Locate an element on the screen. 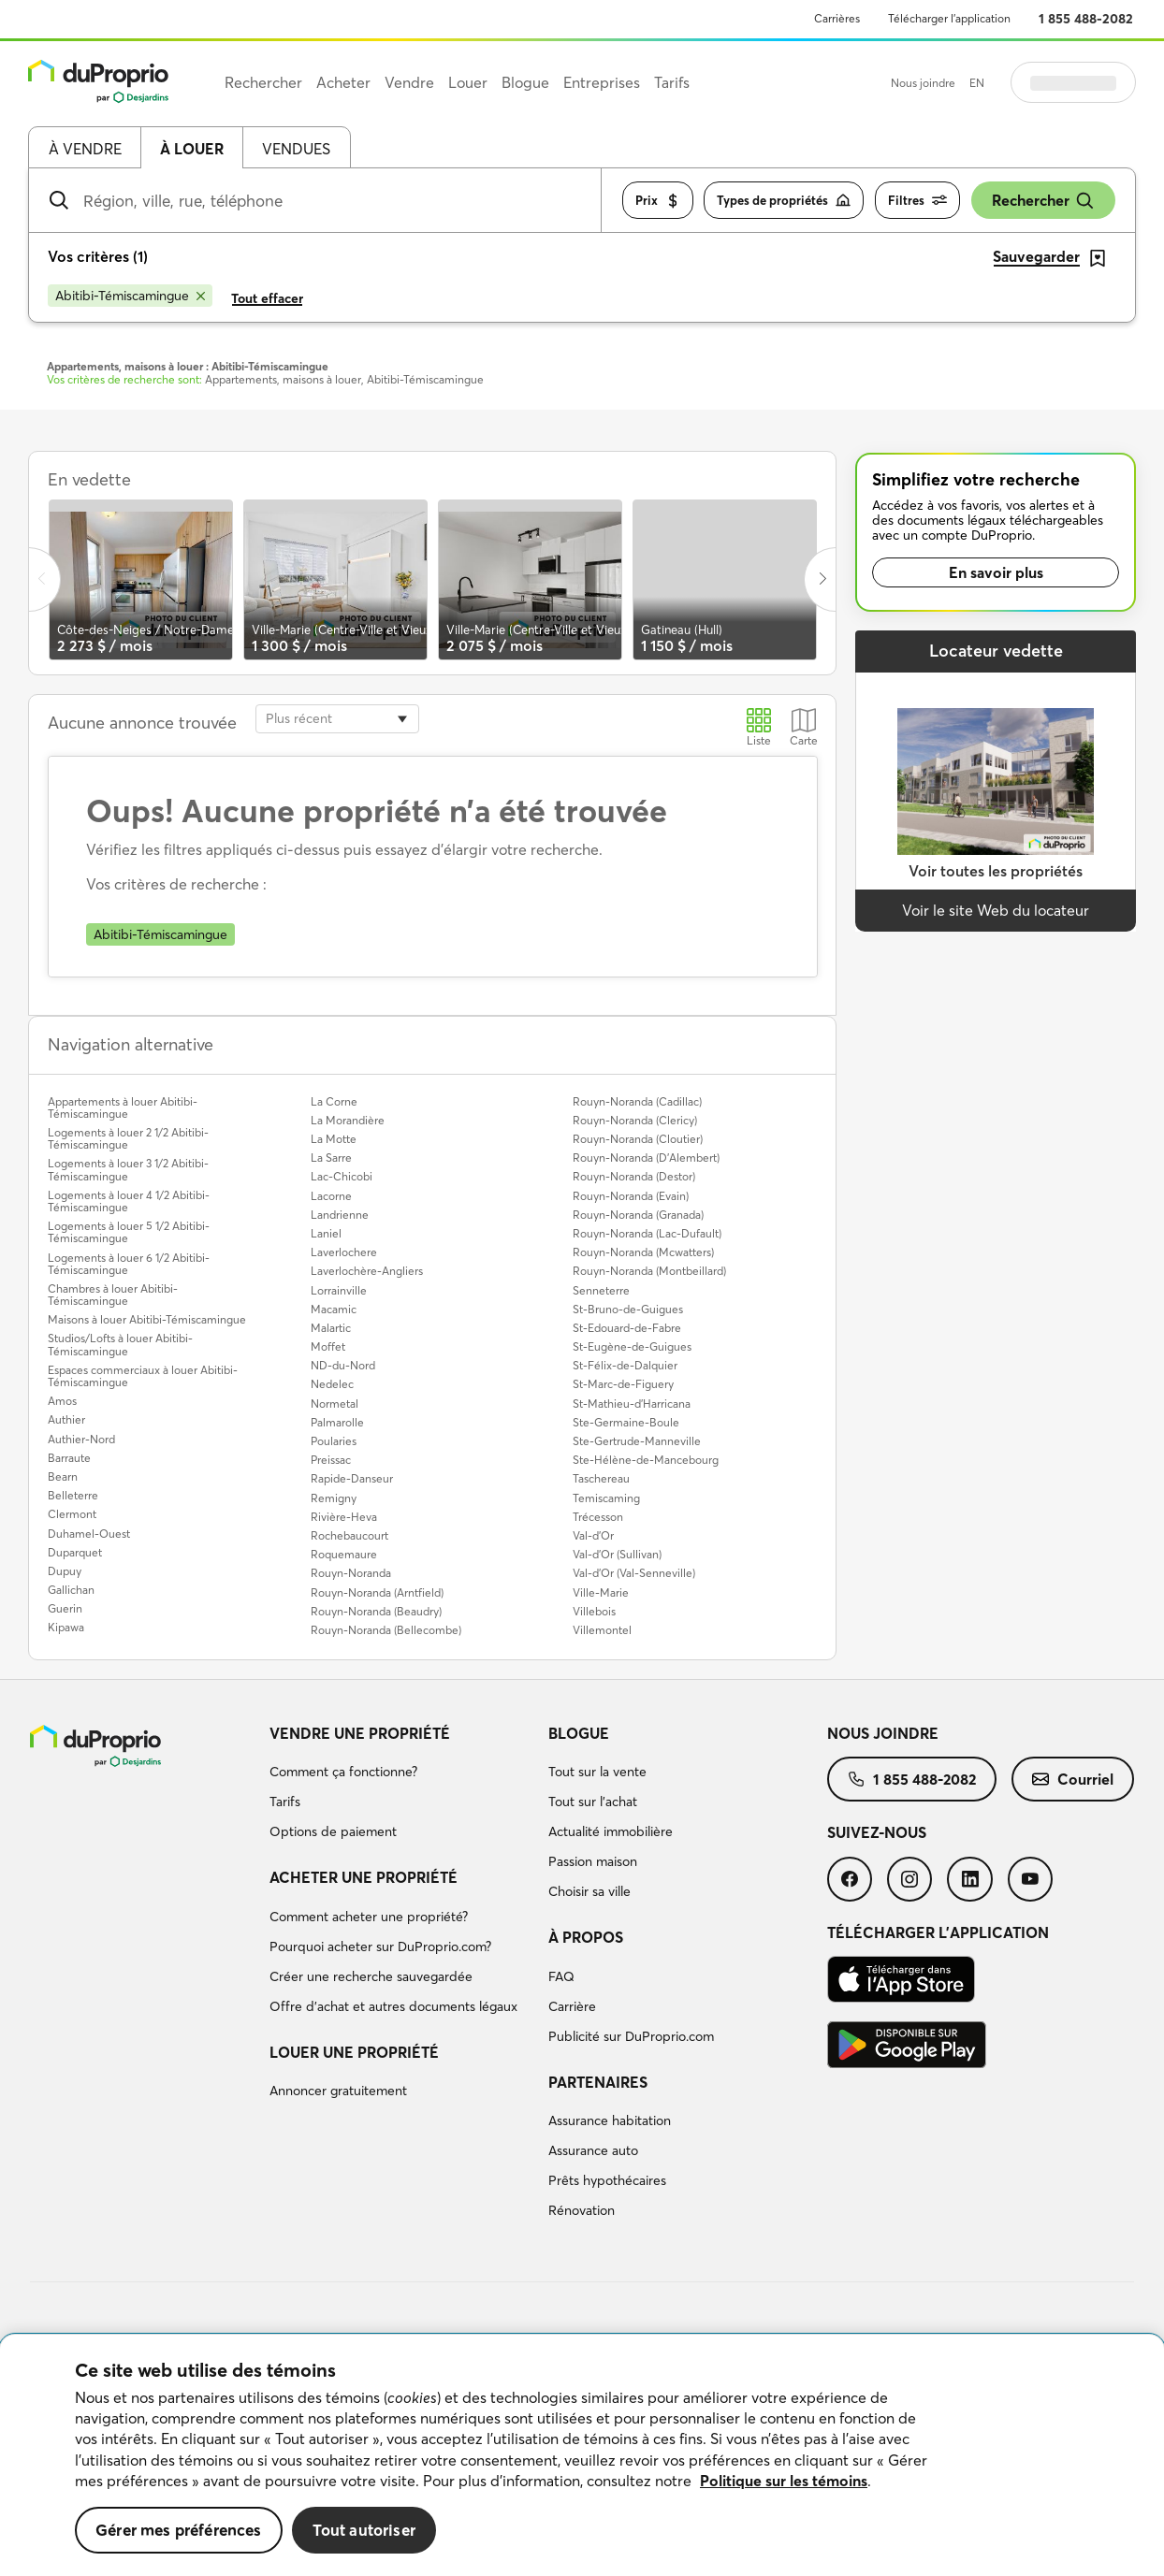 The image size is (1164, 2576). Lorrainville is located at coordinates (339, 1290).